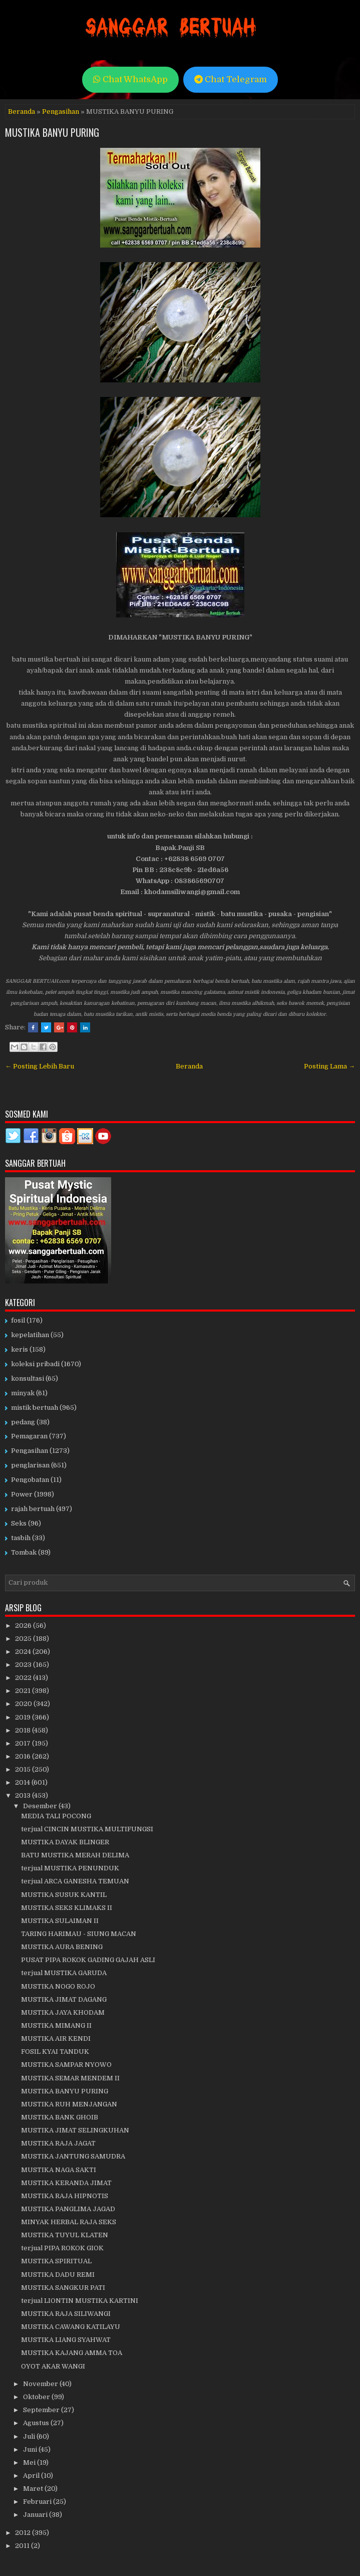  Describe the element at coordinates (64, 1999) in the screenshot. I see `MUSTIKA JIMAT DAGANG` at that location.